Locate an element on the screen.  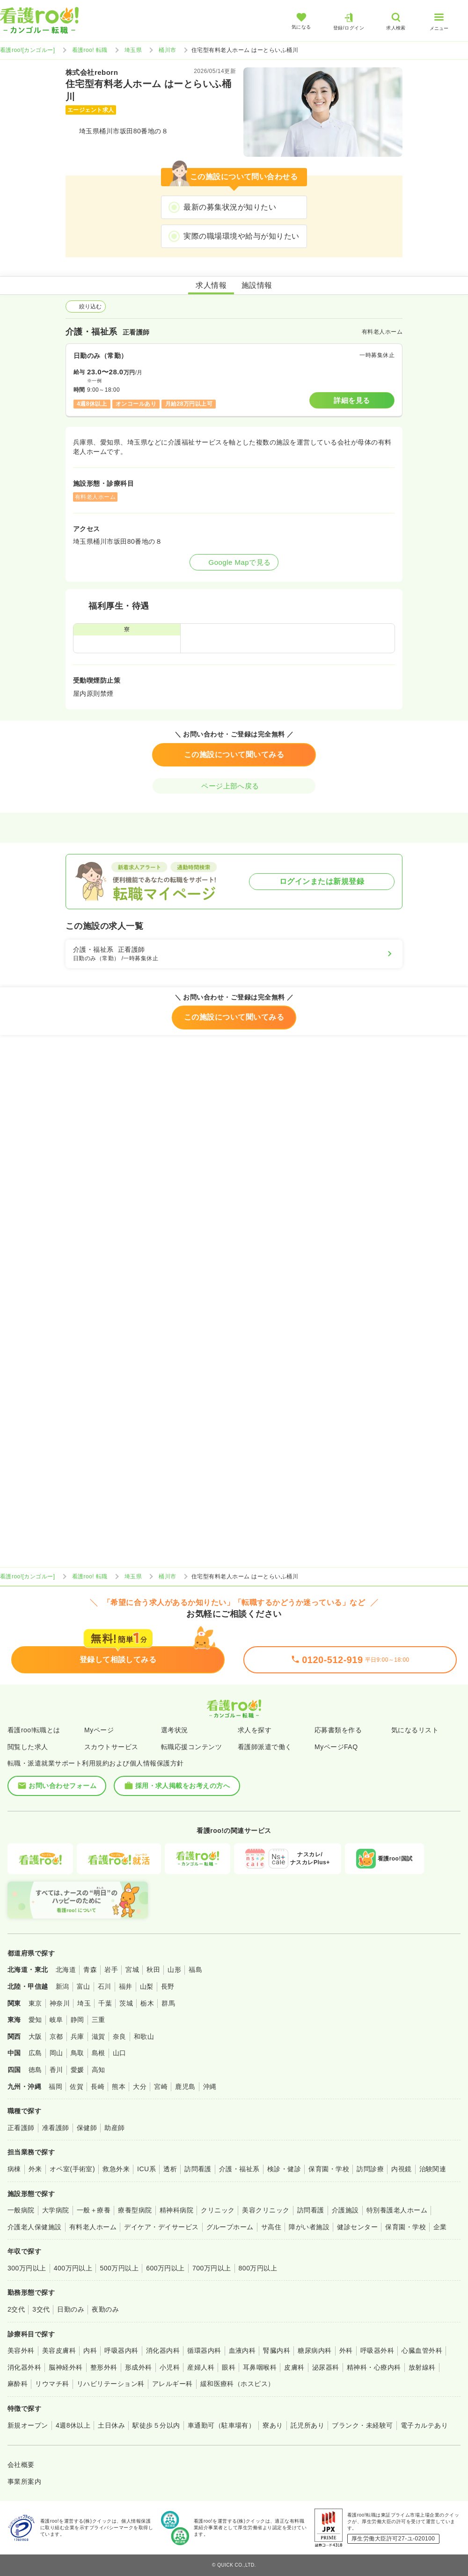
消化器外科 is located at coordinates (24, 2367).